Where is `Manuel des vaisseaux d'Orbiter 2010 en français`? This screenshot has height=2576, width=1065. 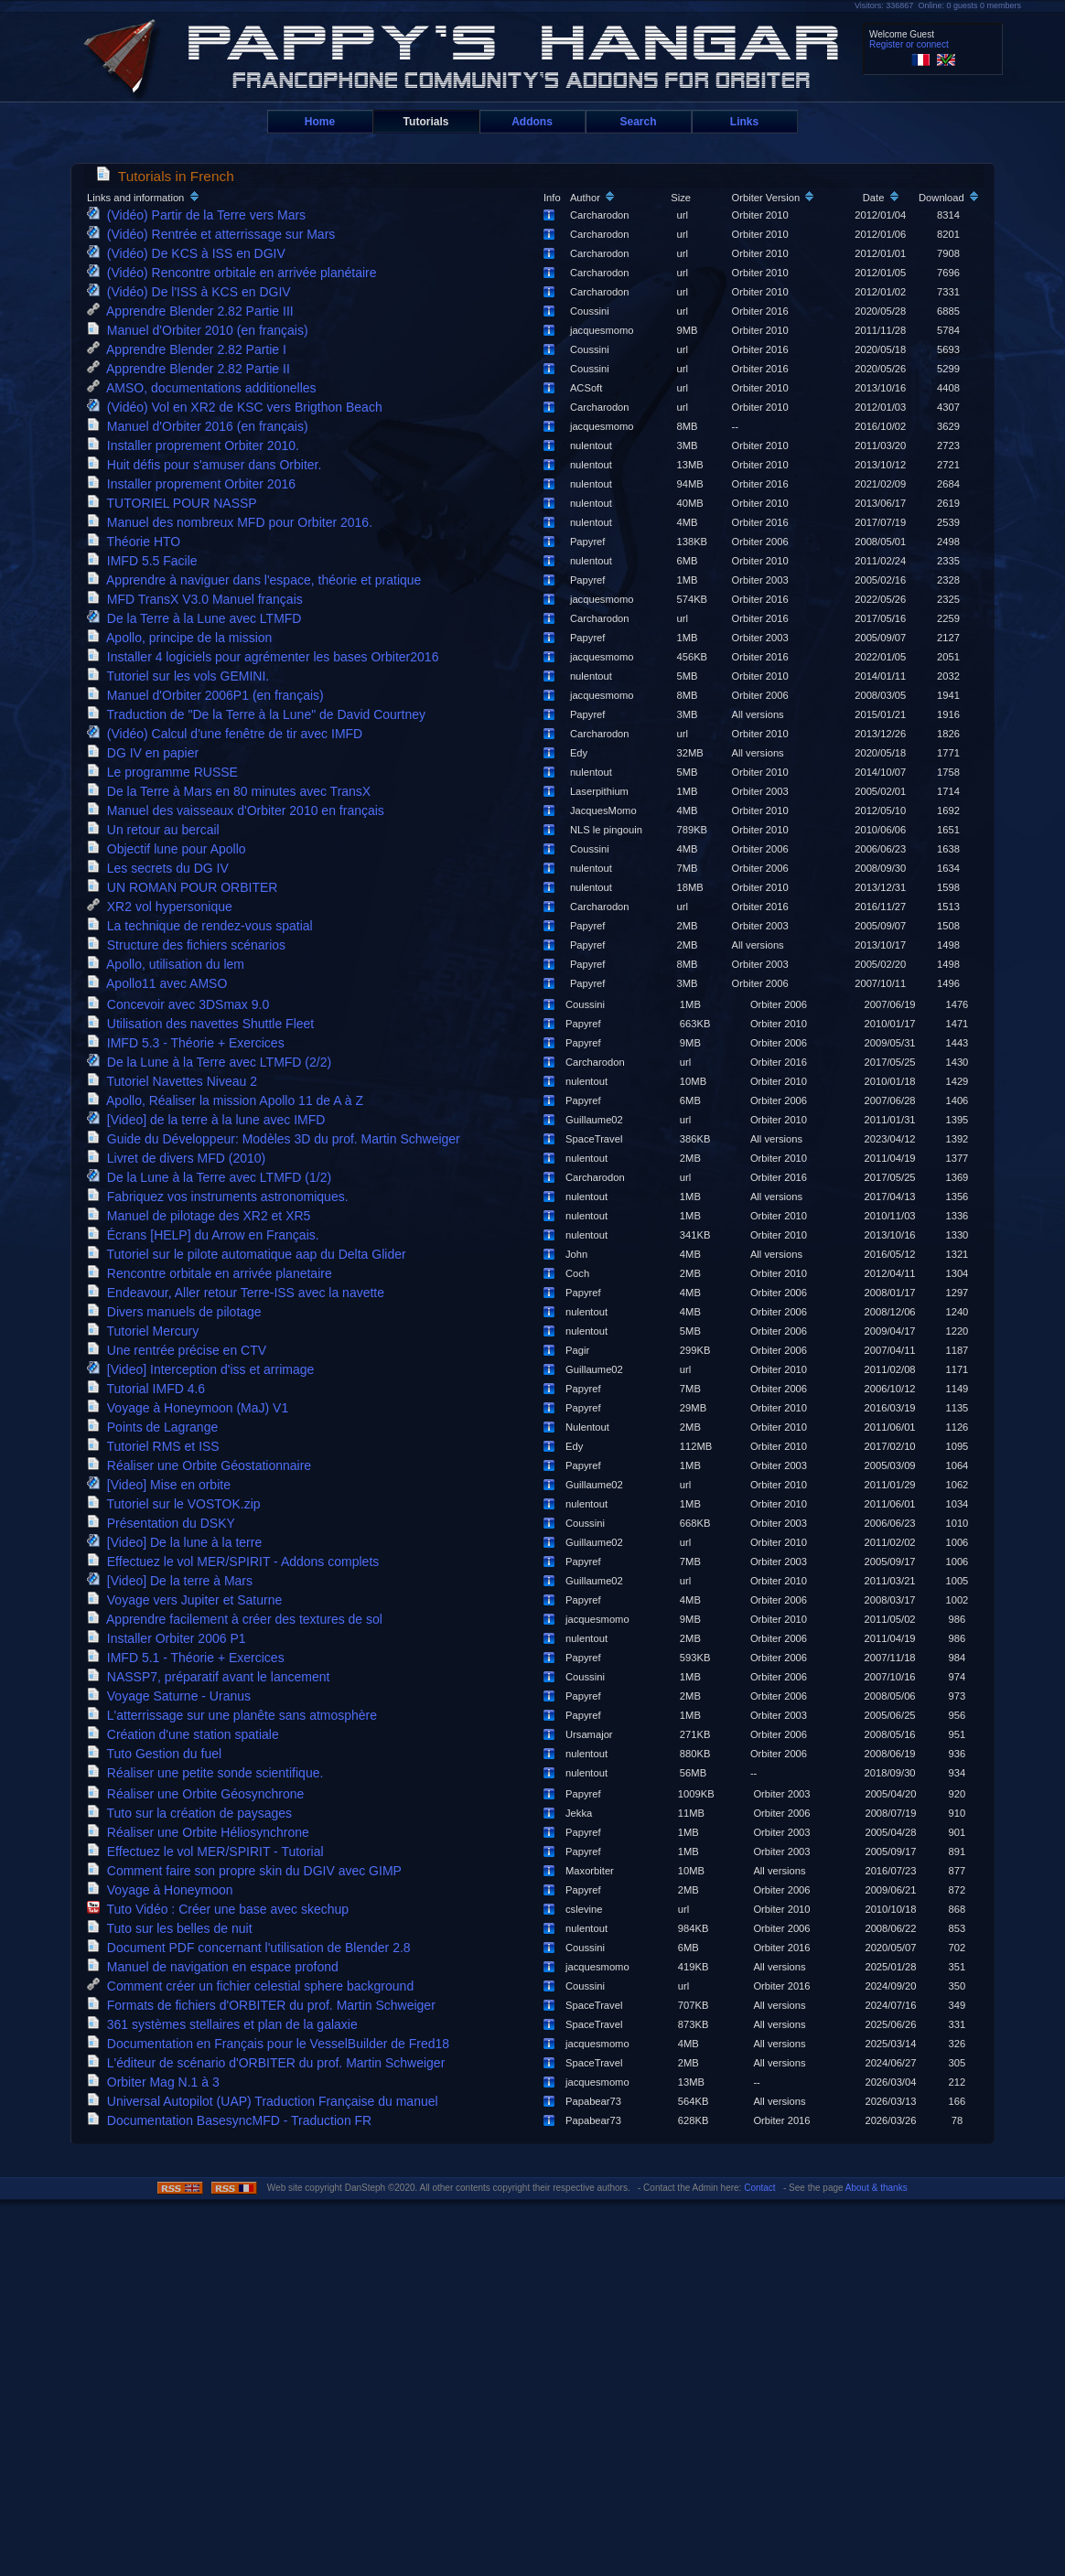 Manuel des vaisseaux d'Orbiter 2010 en français is located at coordinates (239, 810).